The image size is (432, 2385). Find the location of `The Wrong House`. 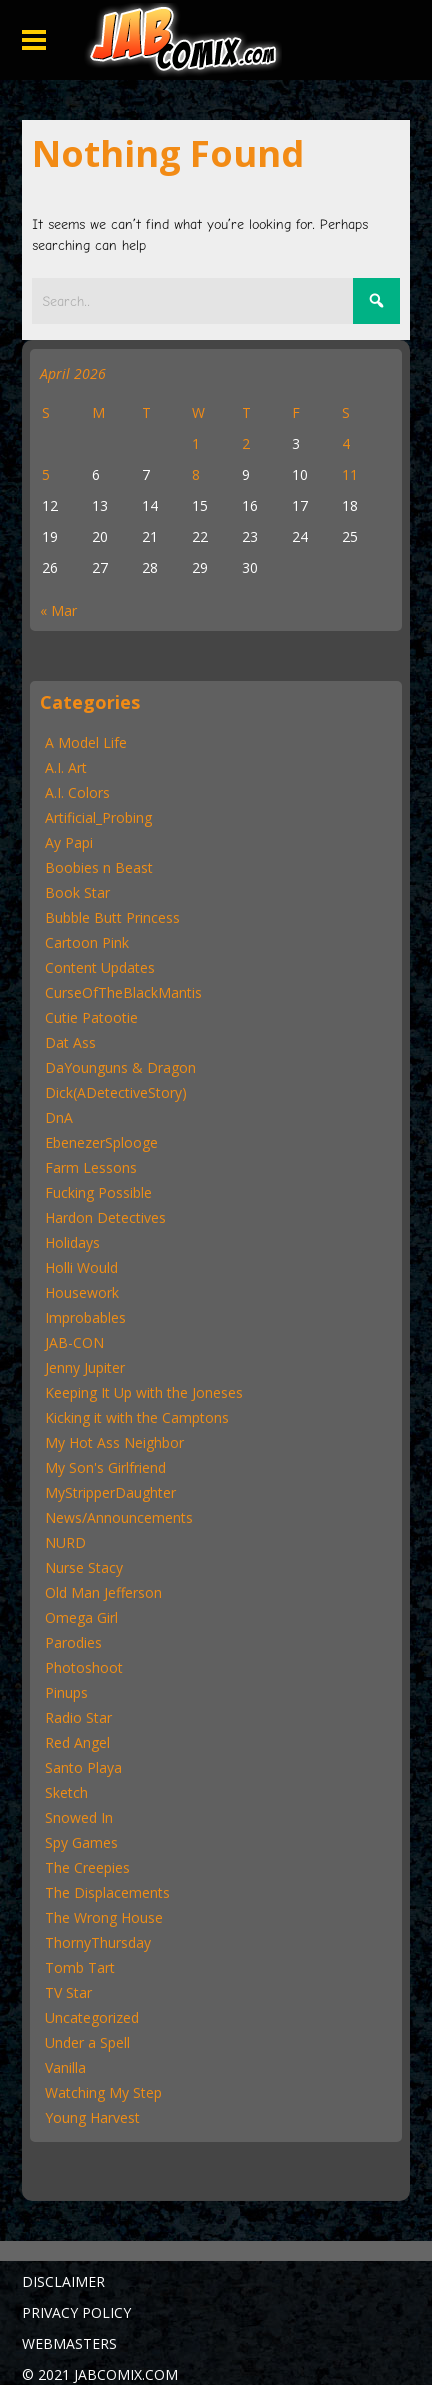

The Wrong House is located at coordinates (104, 1917).